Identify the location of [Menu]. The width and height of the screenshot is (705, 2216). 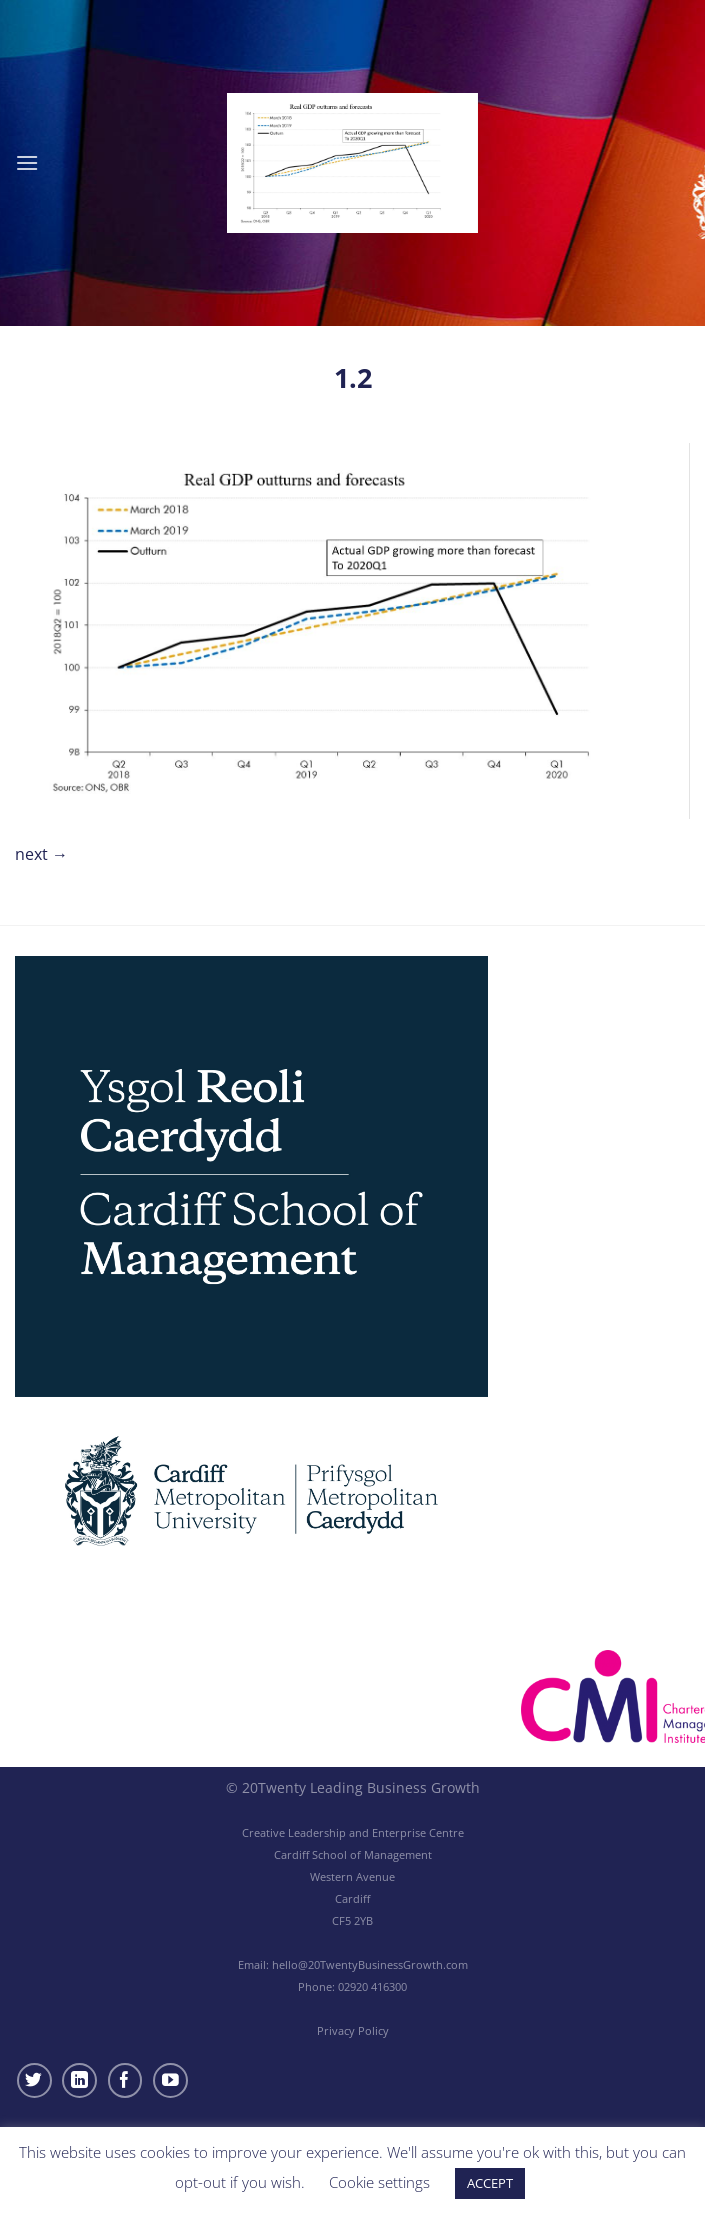
(27, 162).